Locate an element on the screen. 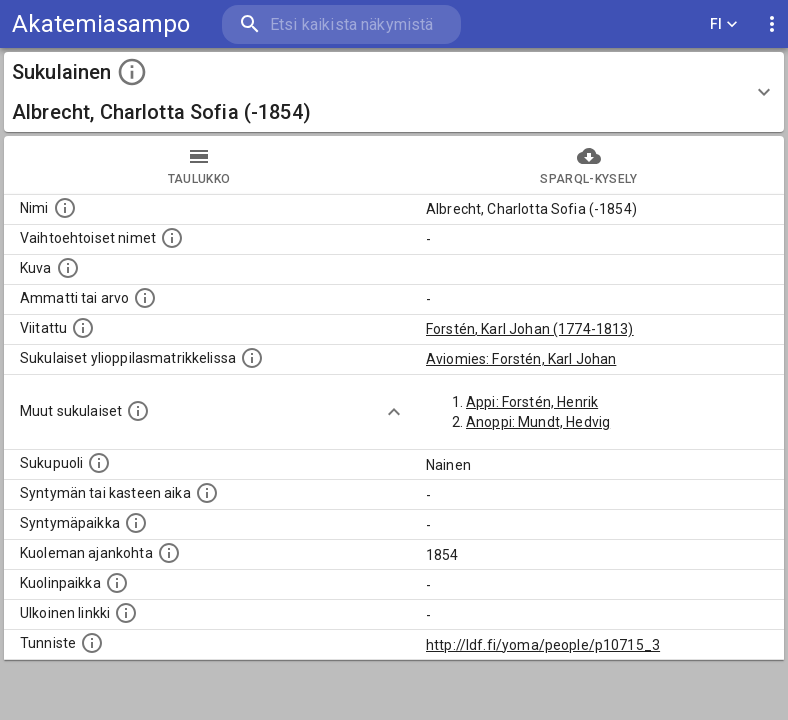  [Henkilön syntymäpaikka.] is located at coordinates (136, 523).